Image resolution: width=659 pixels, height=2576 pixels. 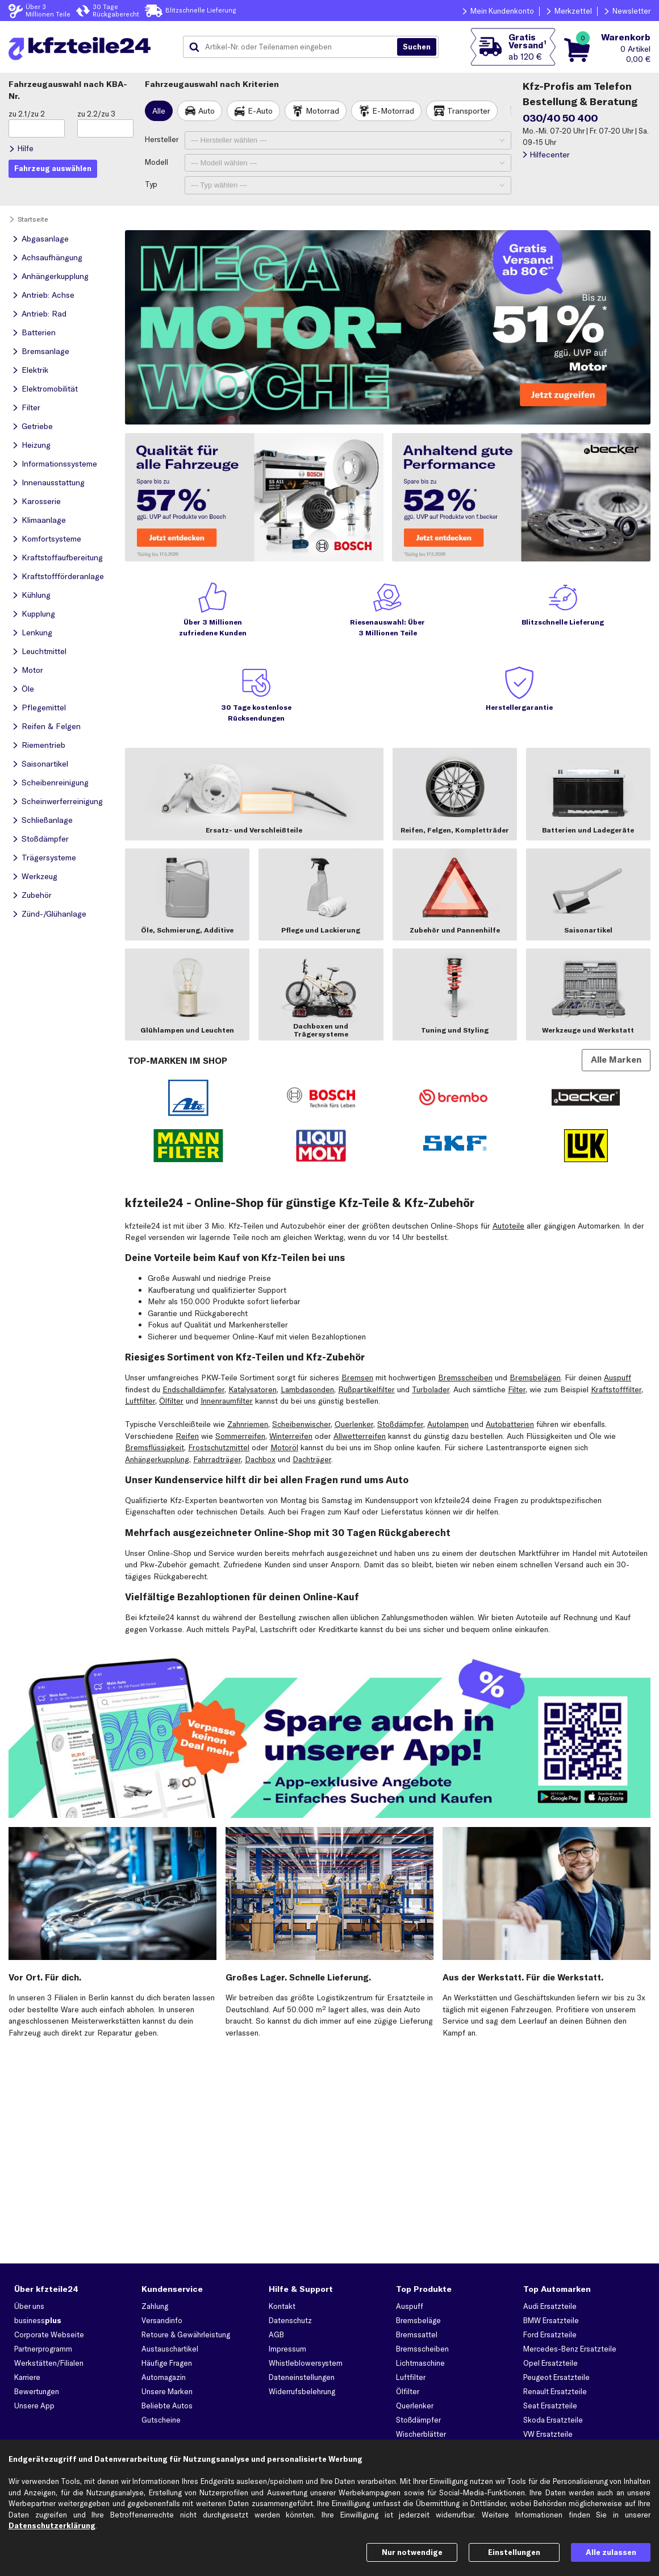 What do you see at coordinates (193, 1389) in the screenshot?
I see `Endschalldämpfer` at bounding box center [193, 1389].